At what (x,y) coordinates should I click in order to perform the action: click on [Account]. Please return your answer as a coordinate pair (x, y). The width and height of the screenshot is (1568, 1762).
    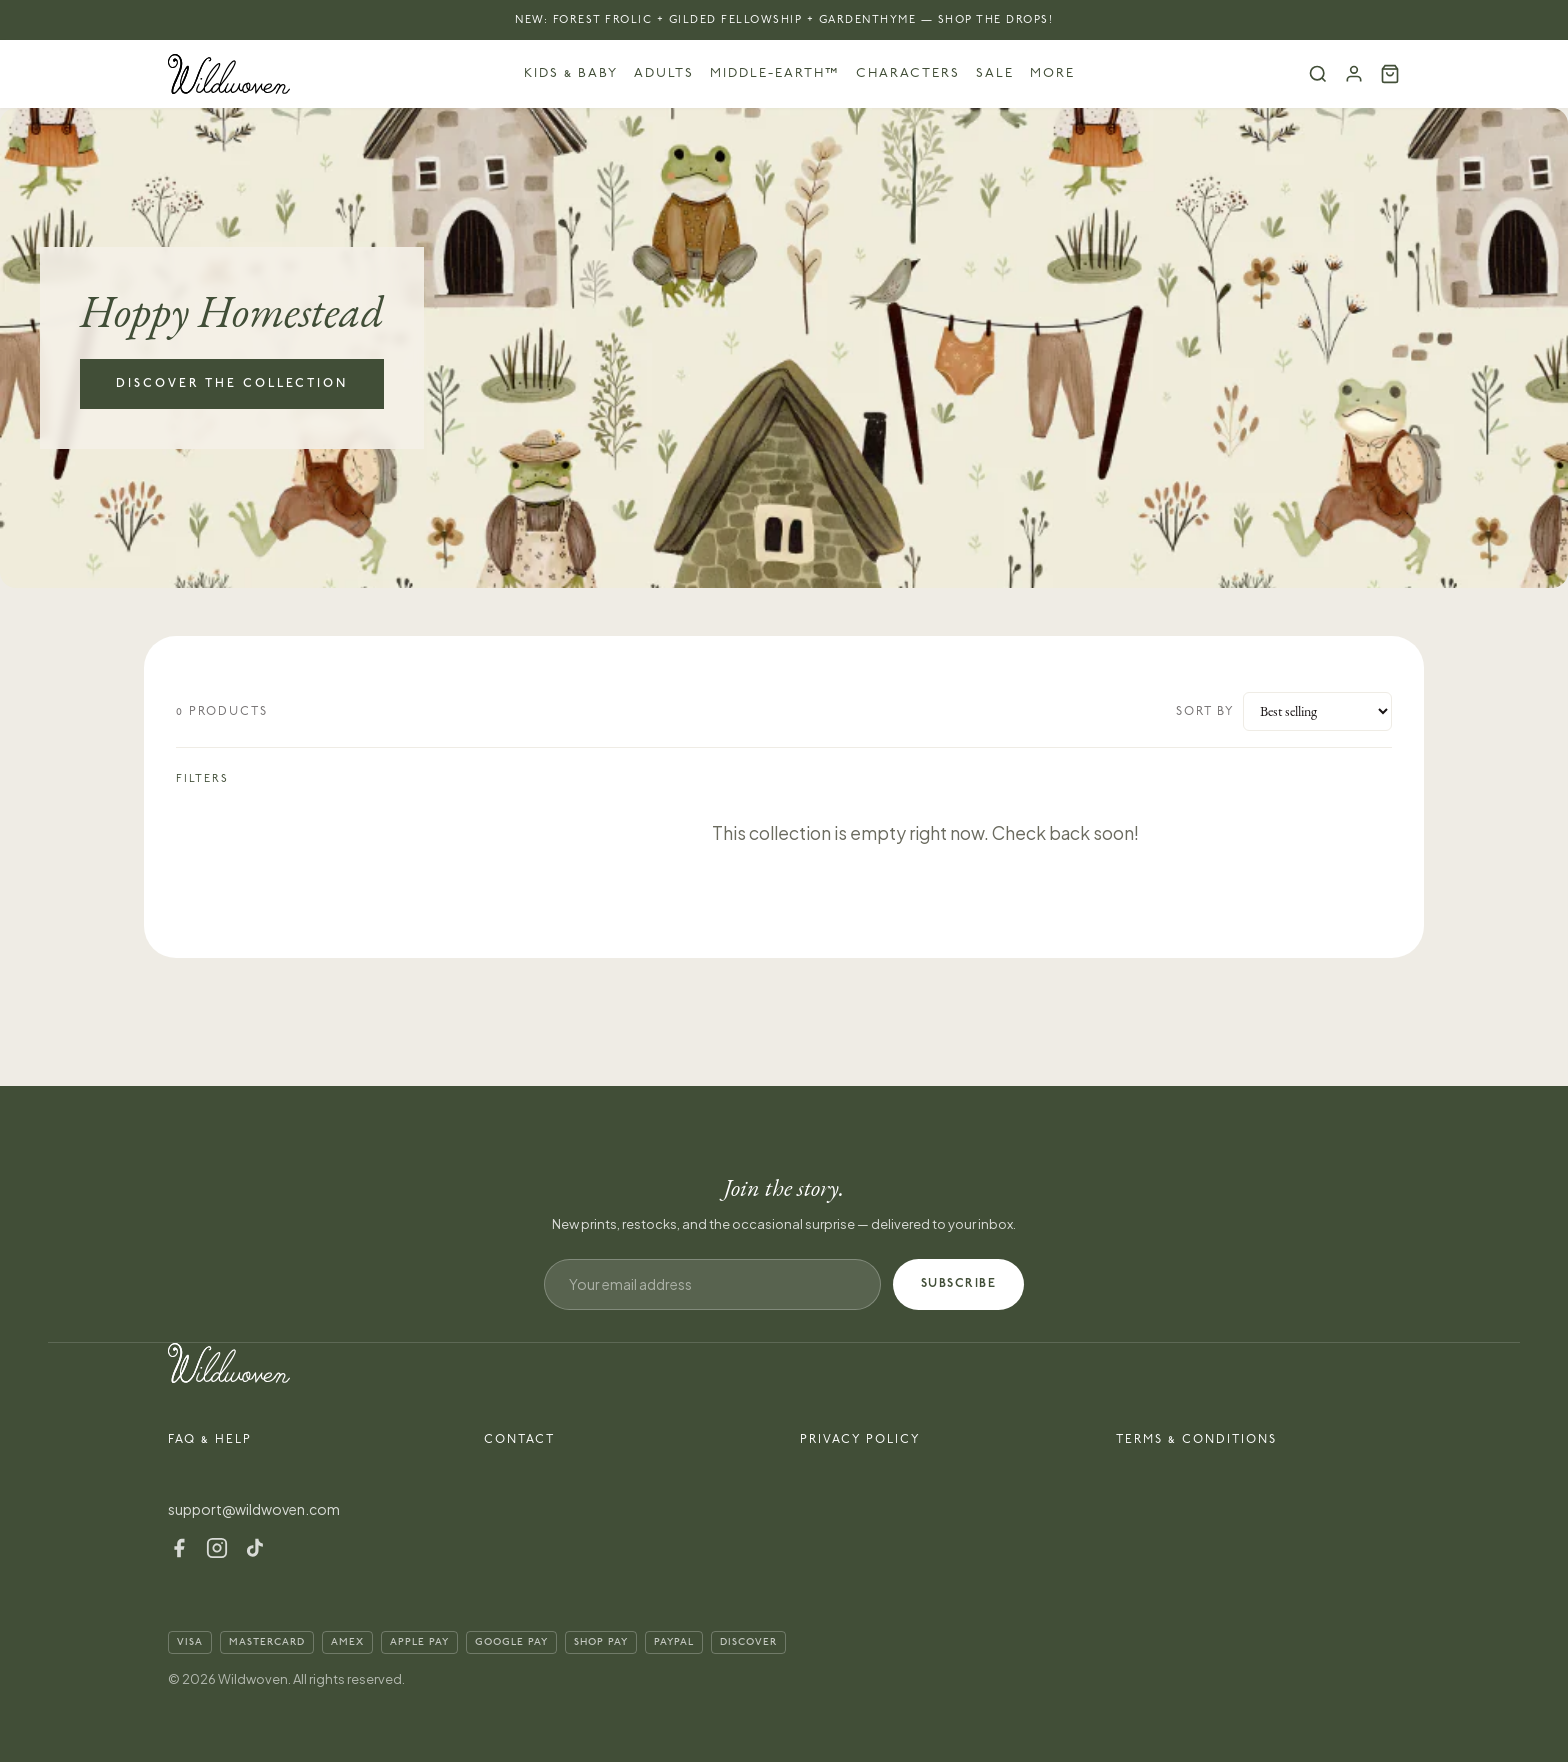
    Looking at the image, I should click on (1354, 74).